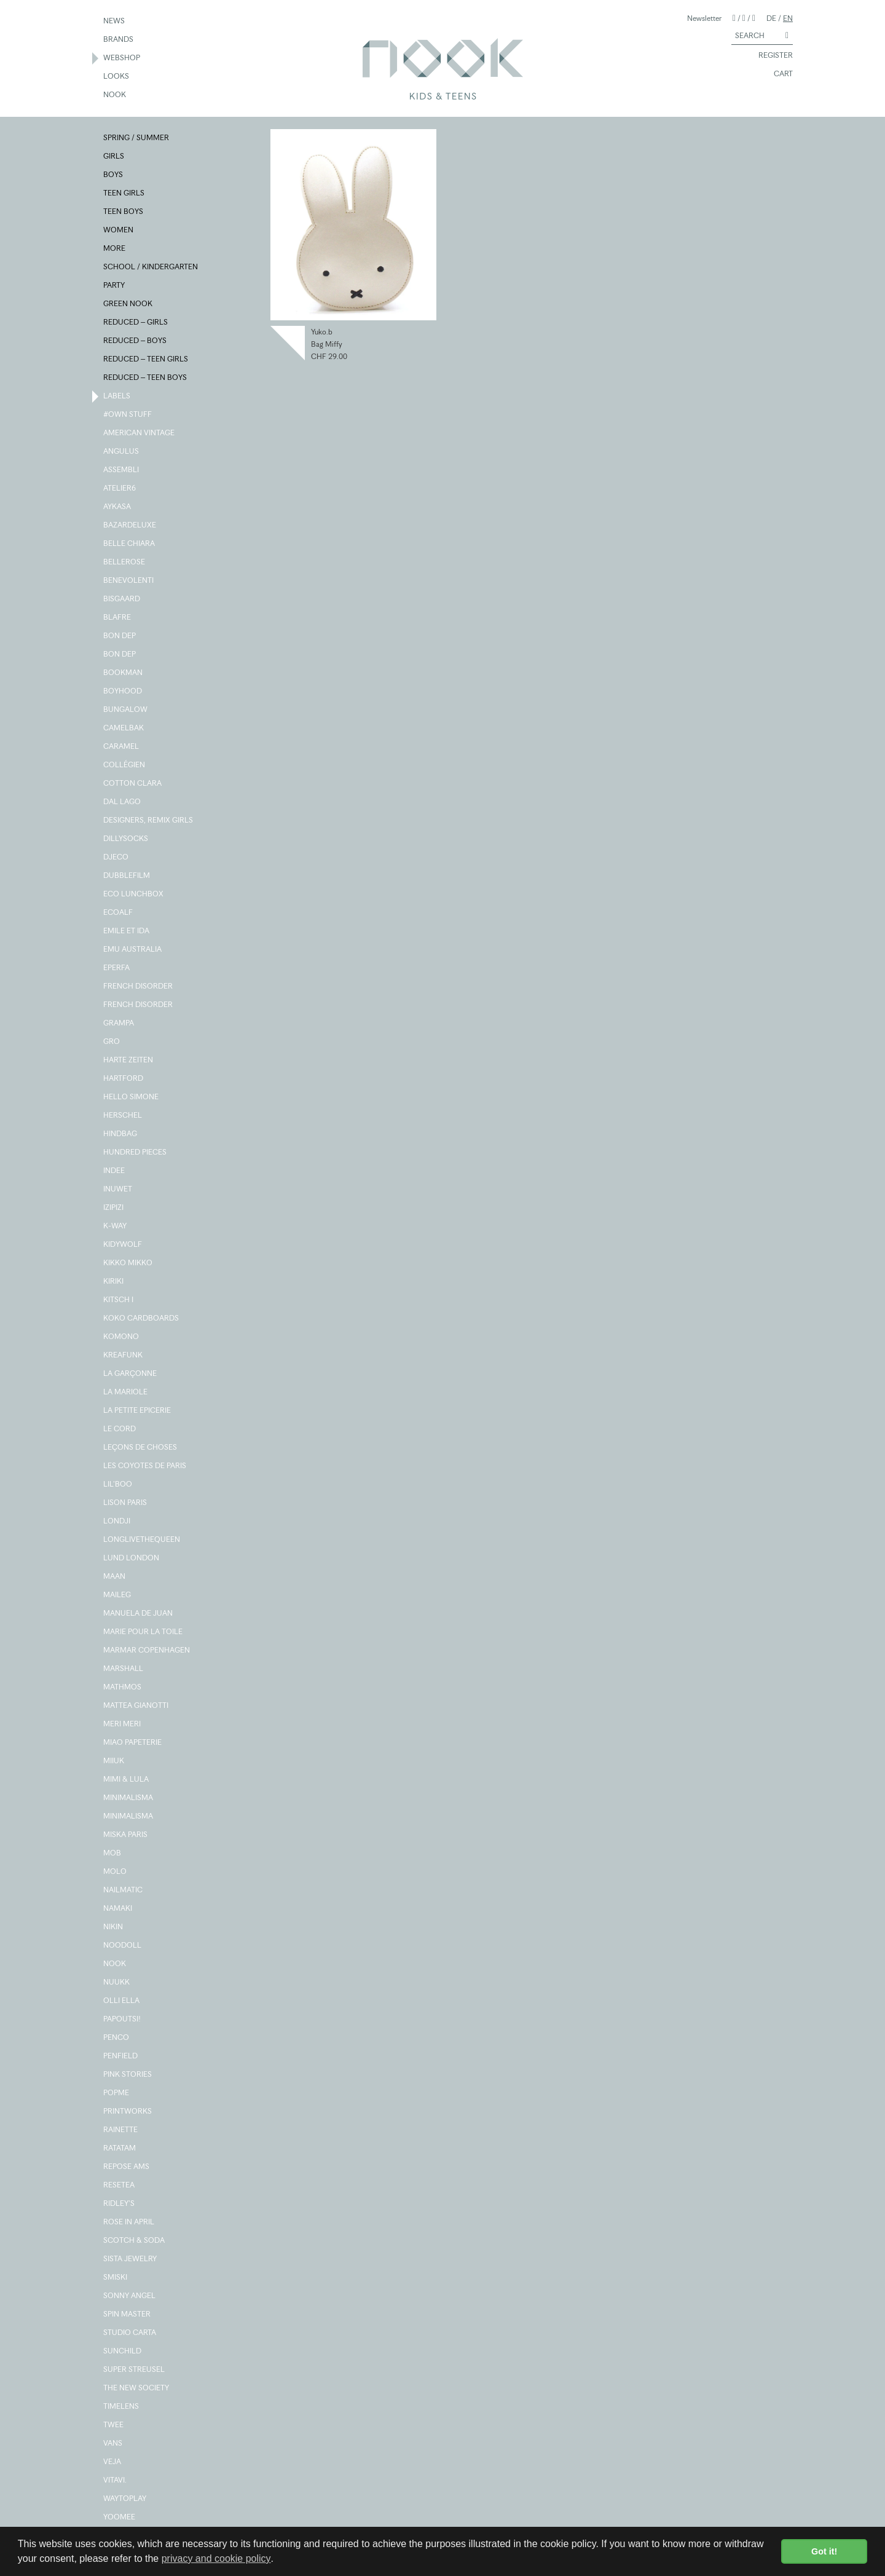 The image size is (885, 2576). Describe the element at coordinates (122, 802) in the screenshot. I see `DAL LAGO` at that location.